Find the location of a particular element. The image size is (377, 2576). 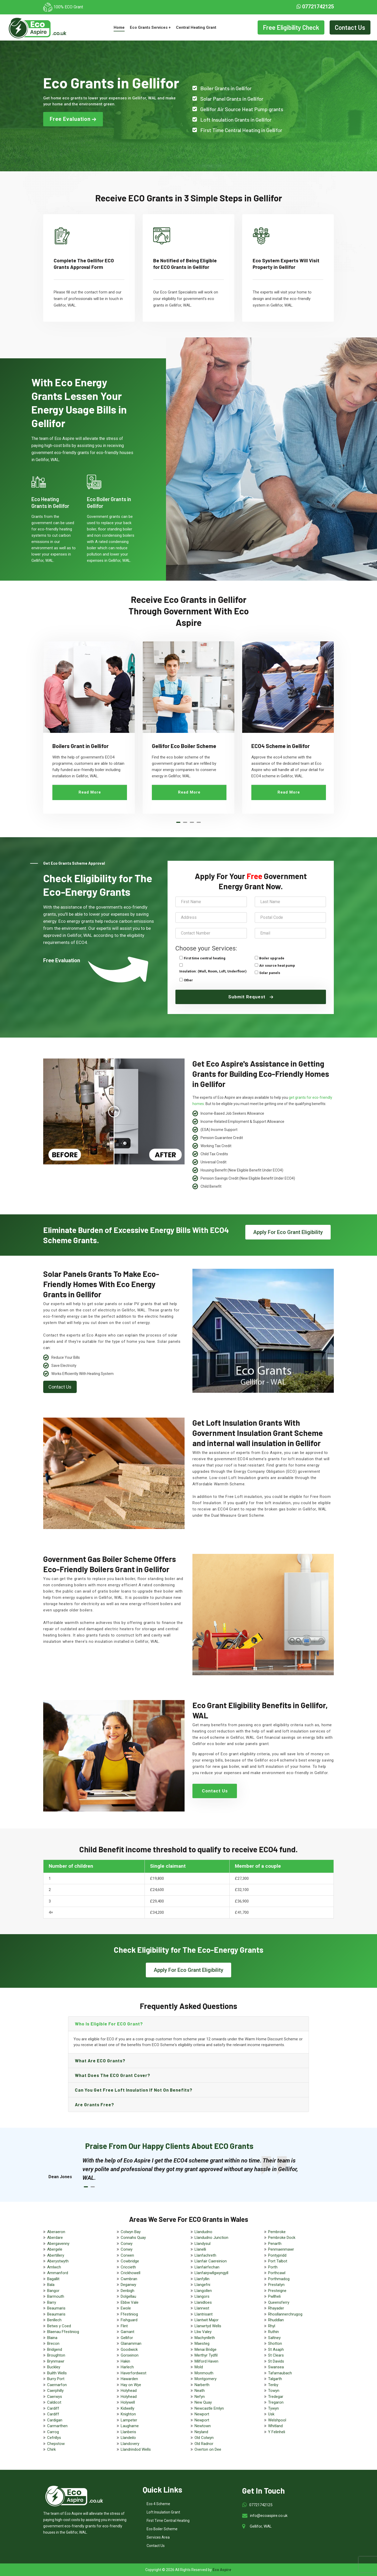

Llanelli is located at coordinates (200, 2249).